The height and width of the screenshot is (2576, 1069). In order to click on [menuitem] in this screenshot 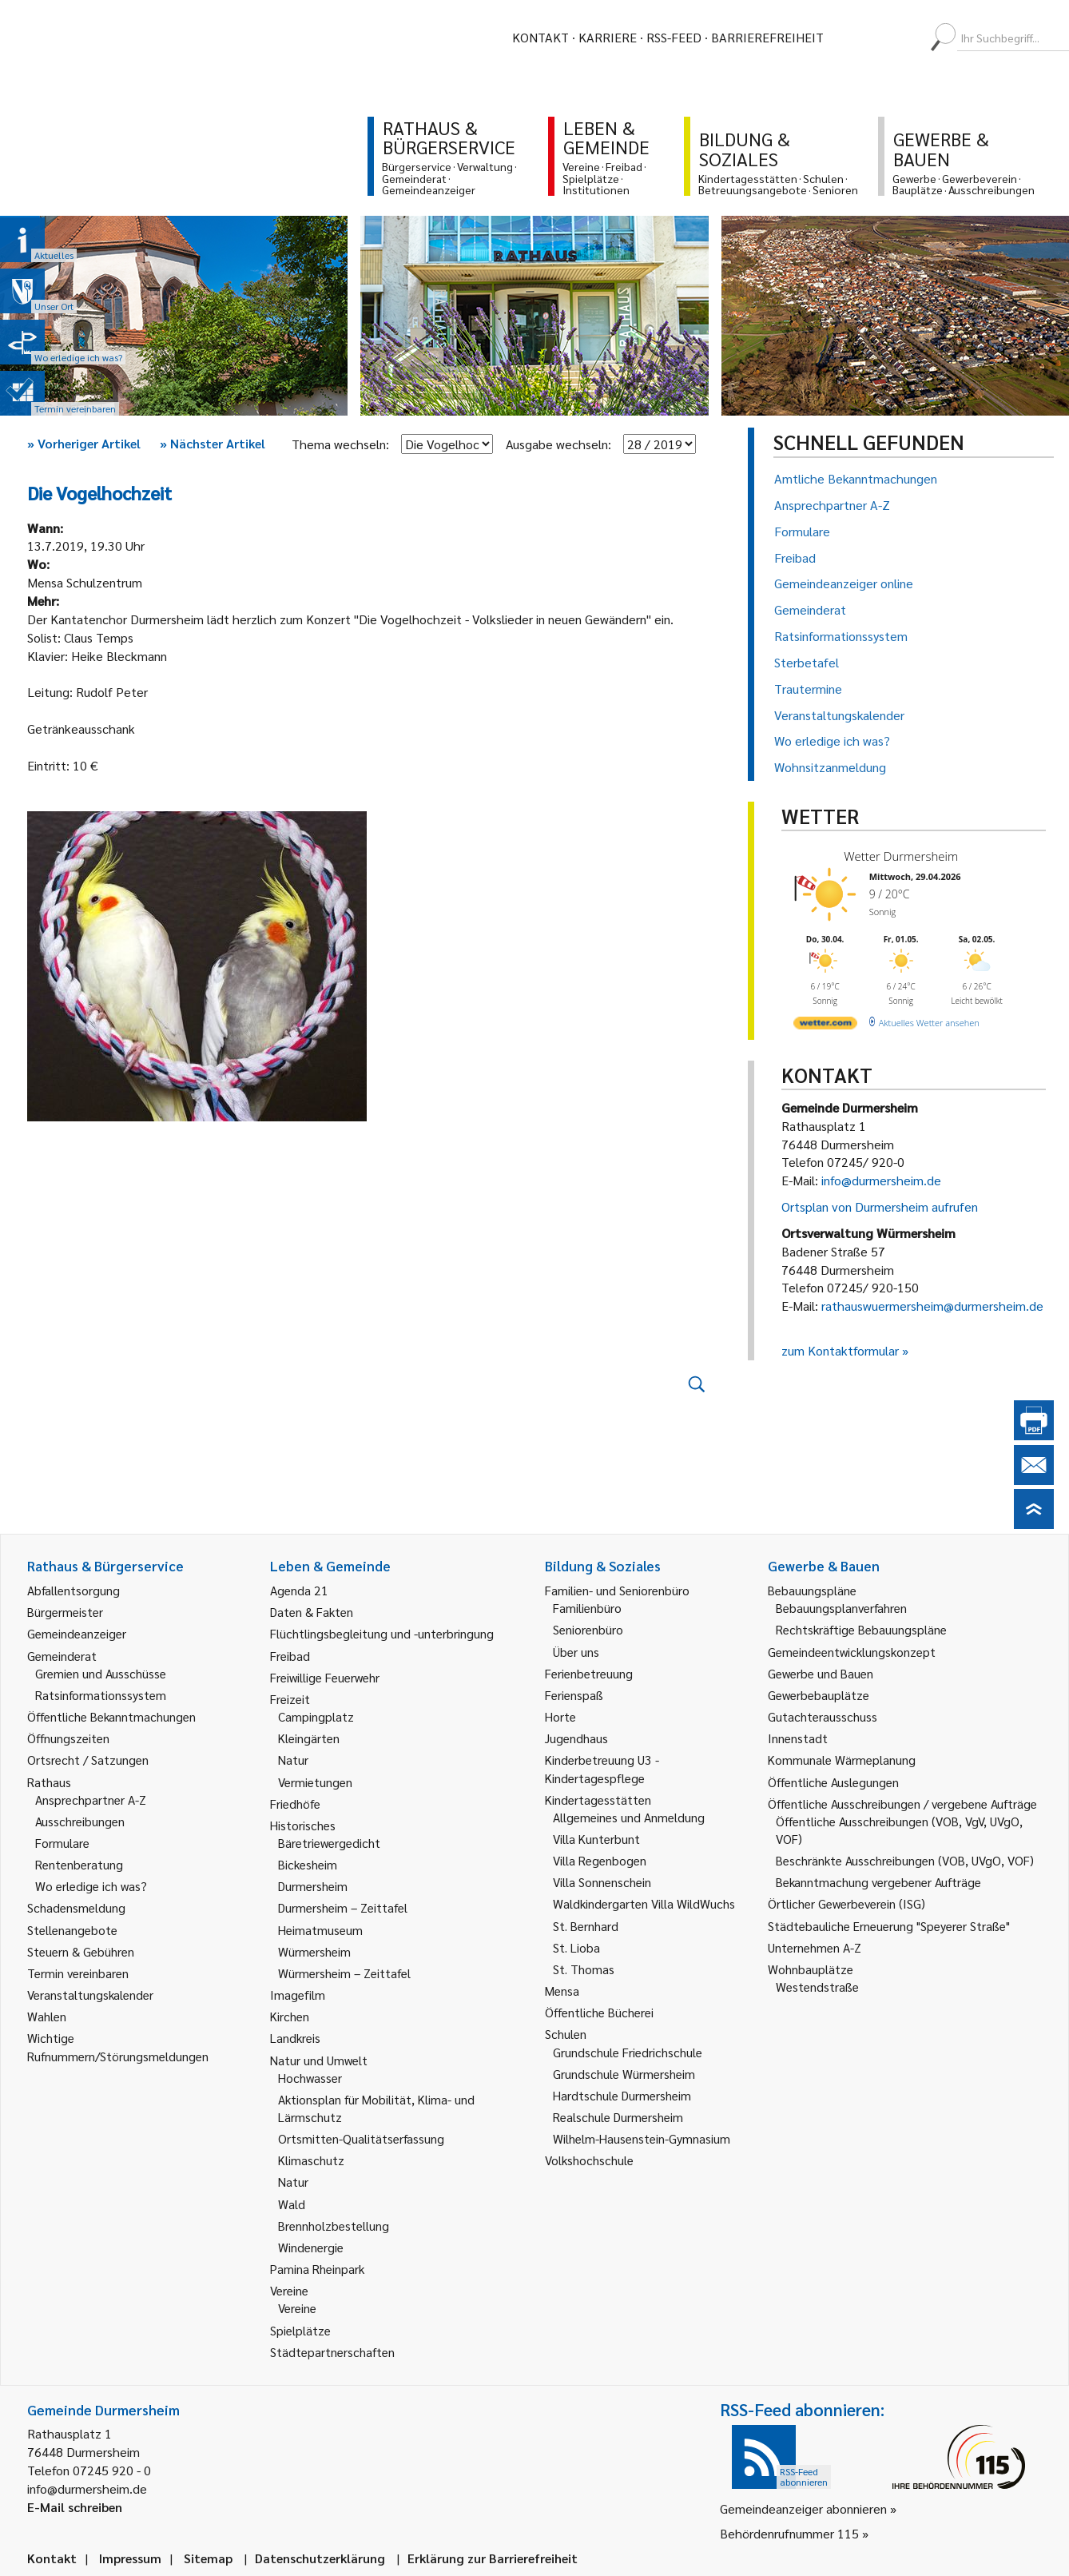, I will do `click(850, 37)`.